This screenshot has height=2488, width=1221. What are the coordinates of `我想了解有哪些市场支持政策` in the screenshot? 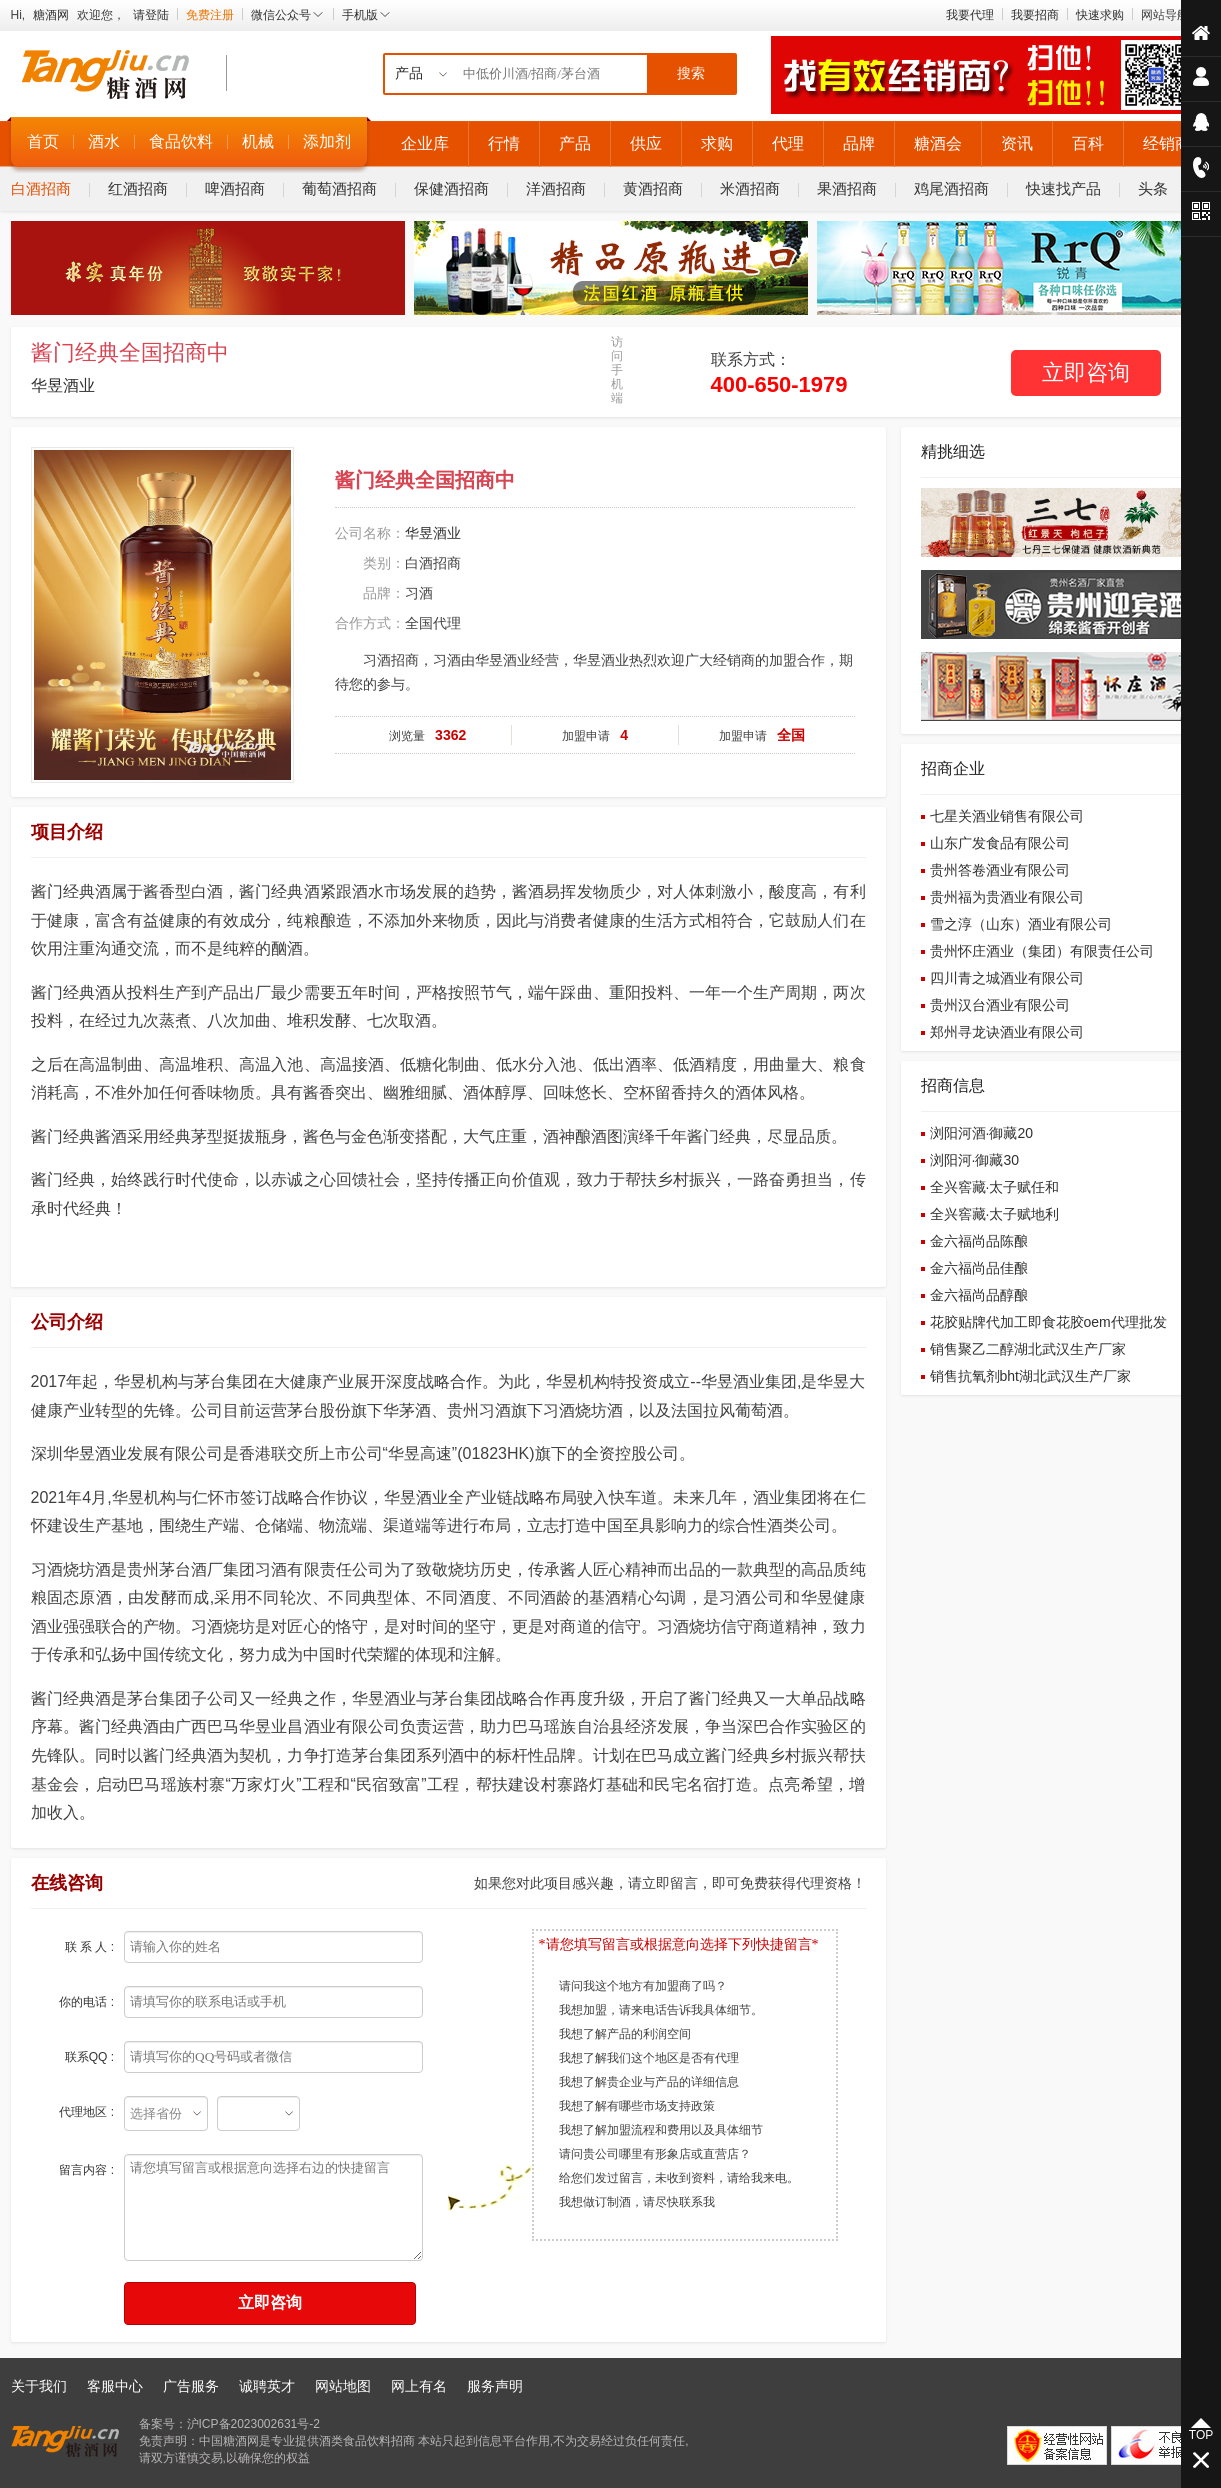 It's located at (637, 2106).